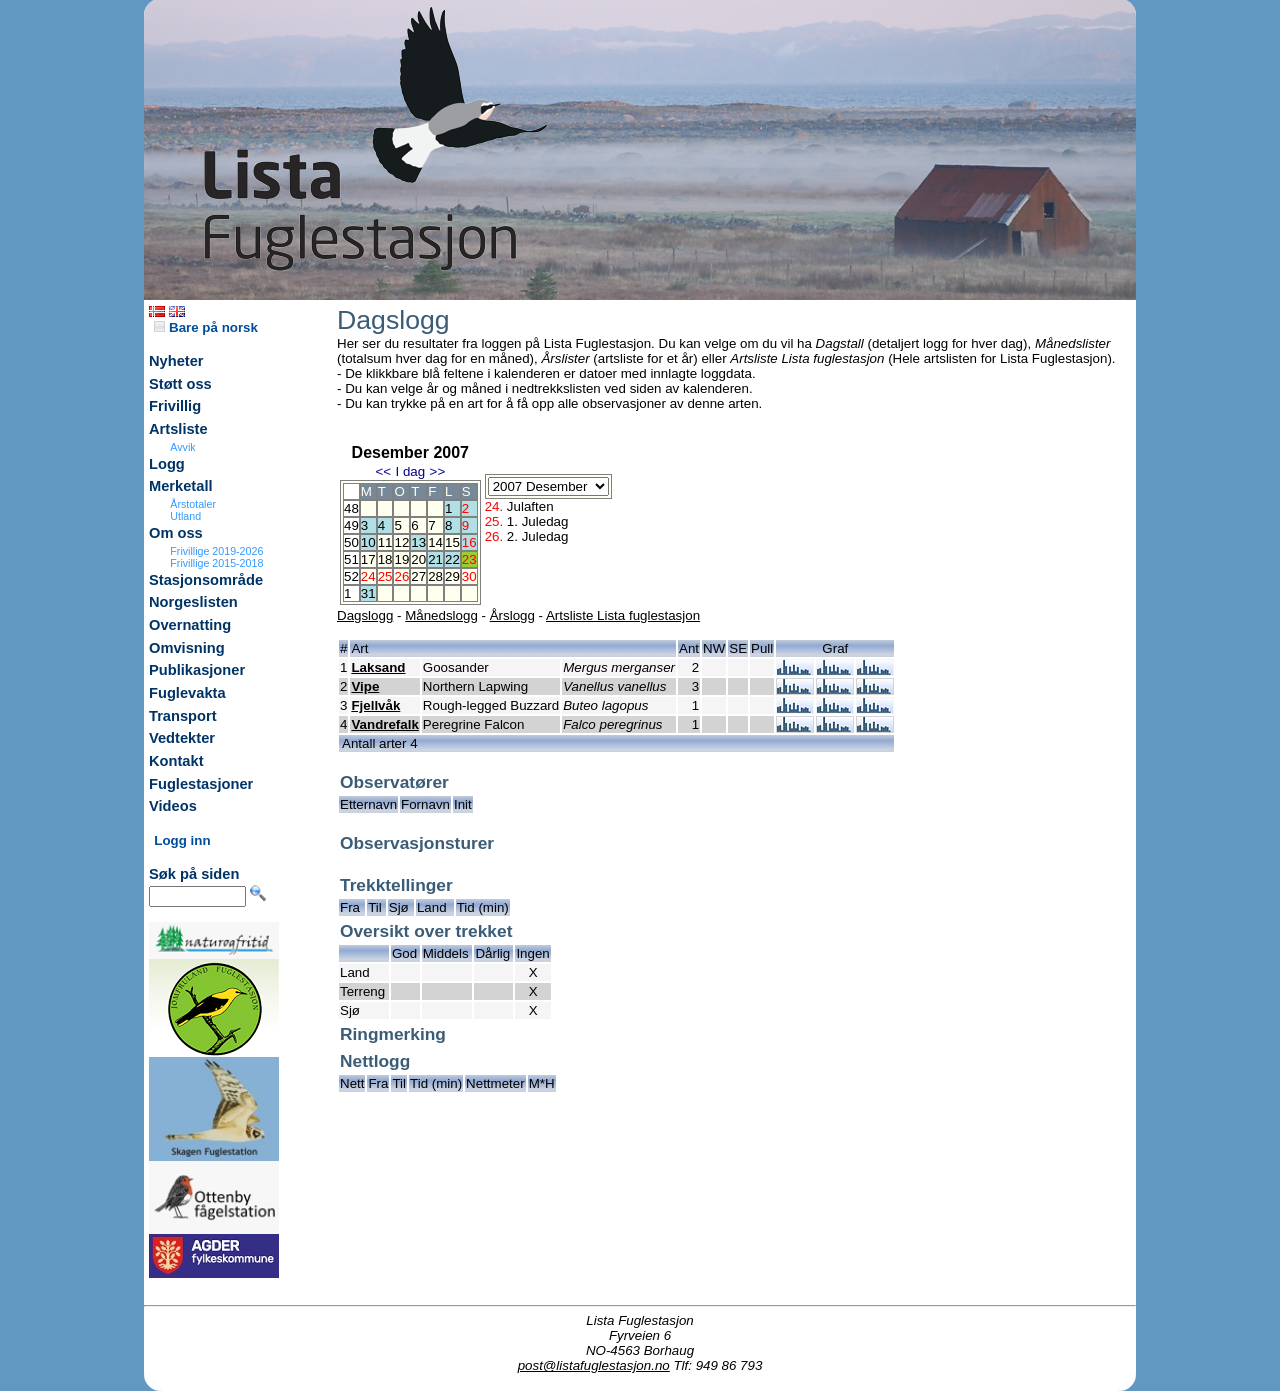 This screenshot has height=1391, width=1280. I want to click on 31, so click(368, 593).